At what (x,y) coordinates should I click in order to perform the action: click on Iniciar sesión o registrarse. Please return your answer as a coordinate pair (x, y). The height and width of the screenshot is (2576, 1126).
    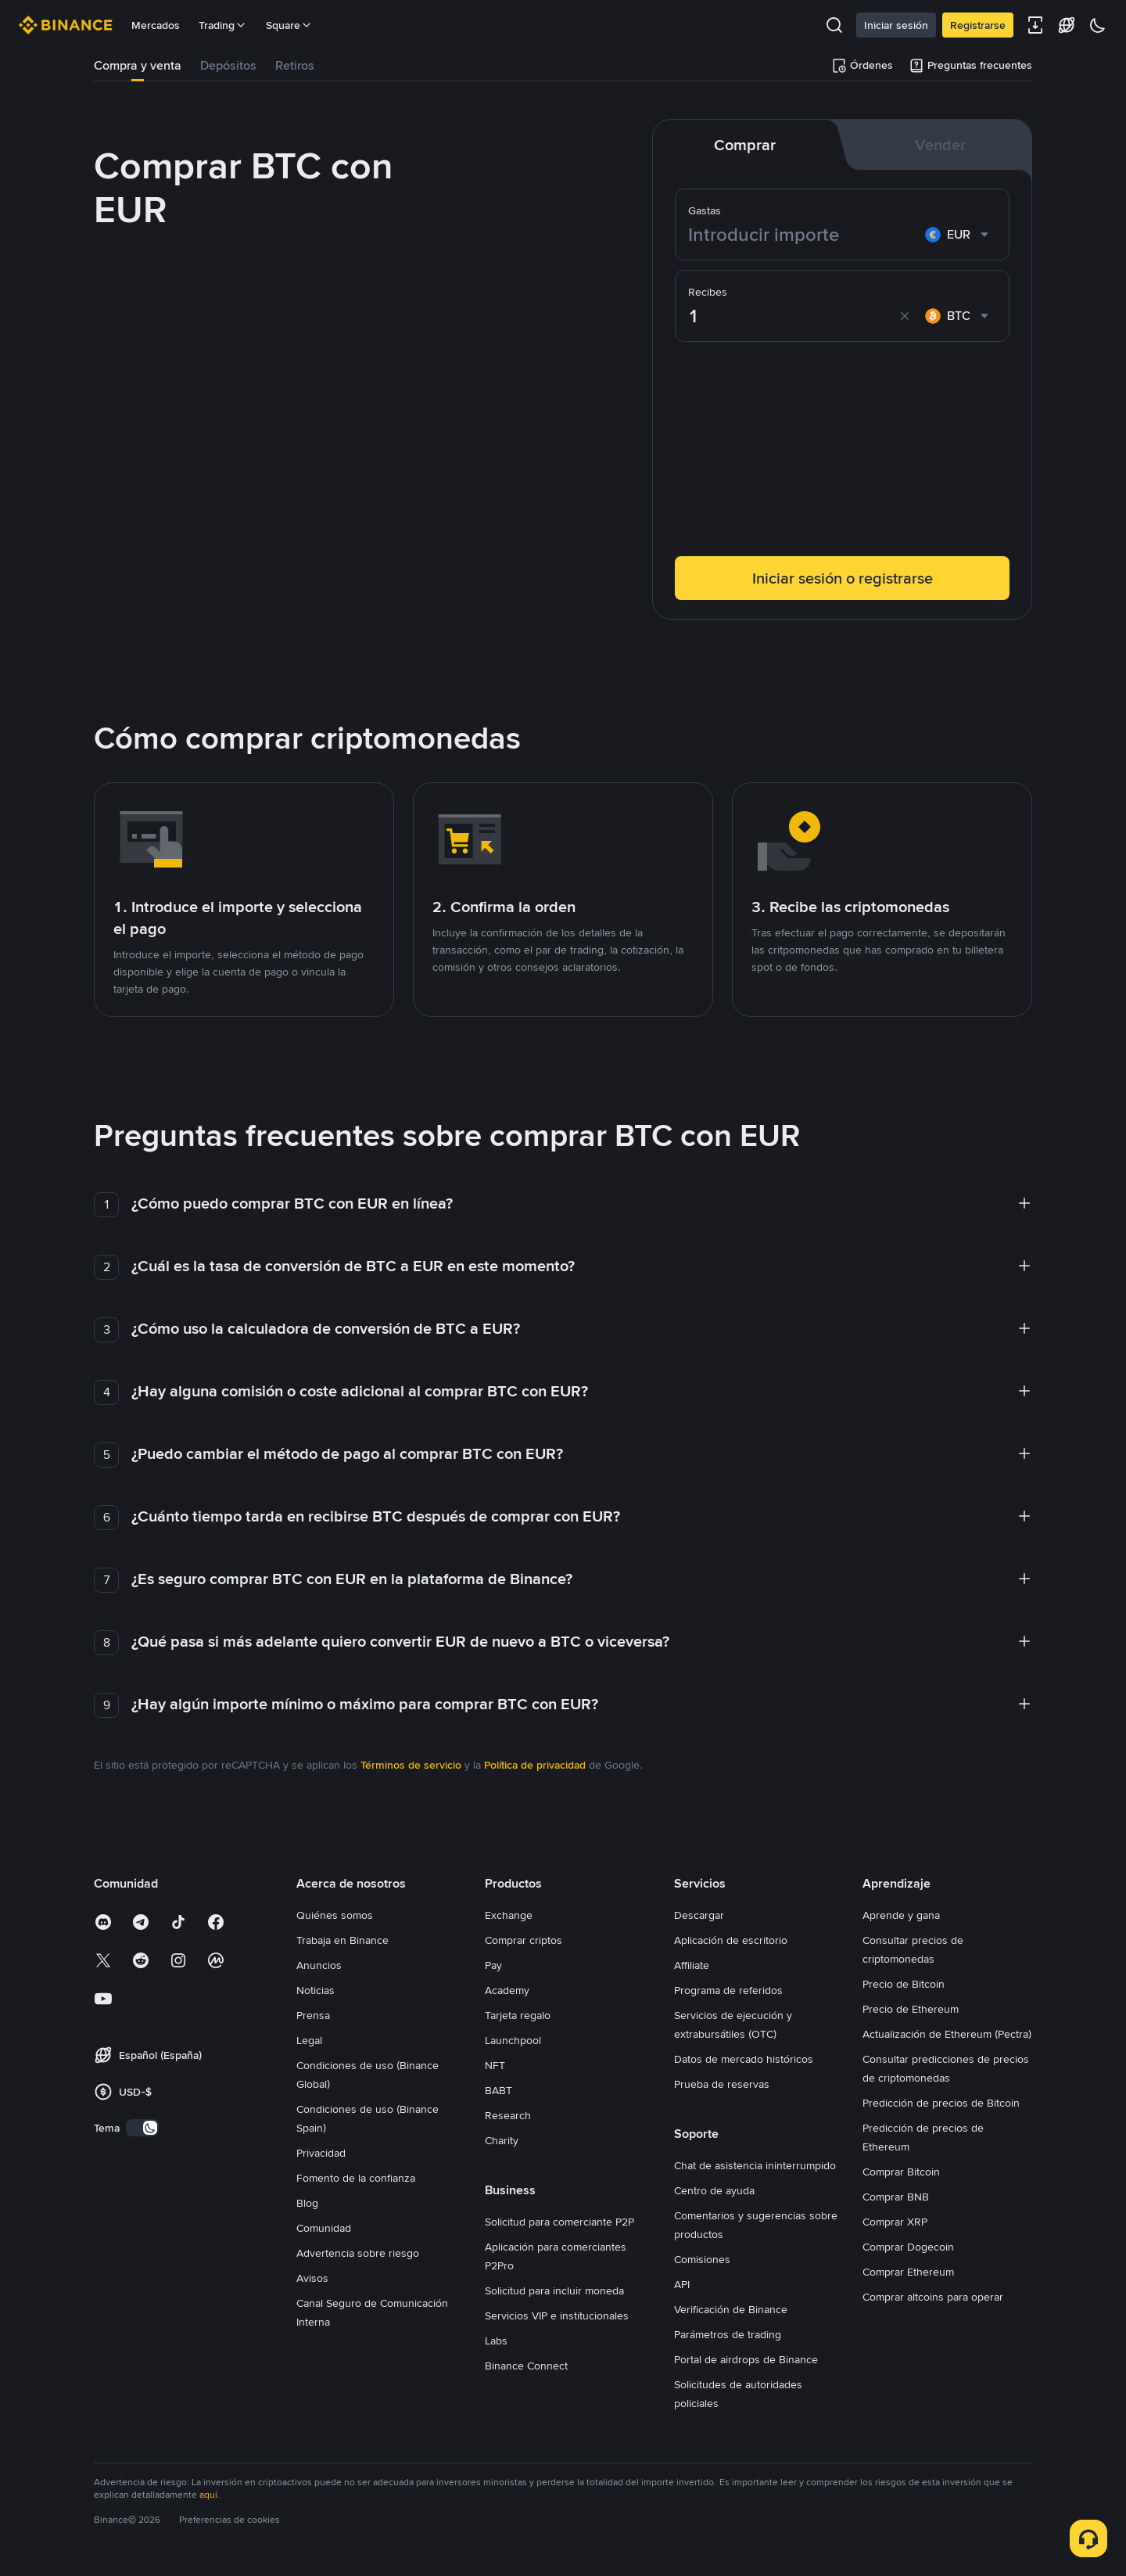
    Looking at the image, I should click on (842, 578).